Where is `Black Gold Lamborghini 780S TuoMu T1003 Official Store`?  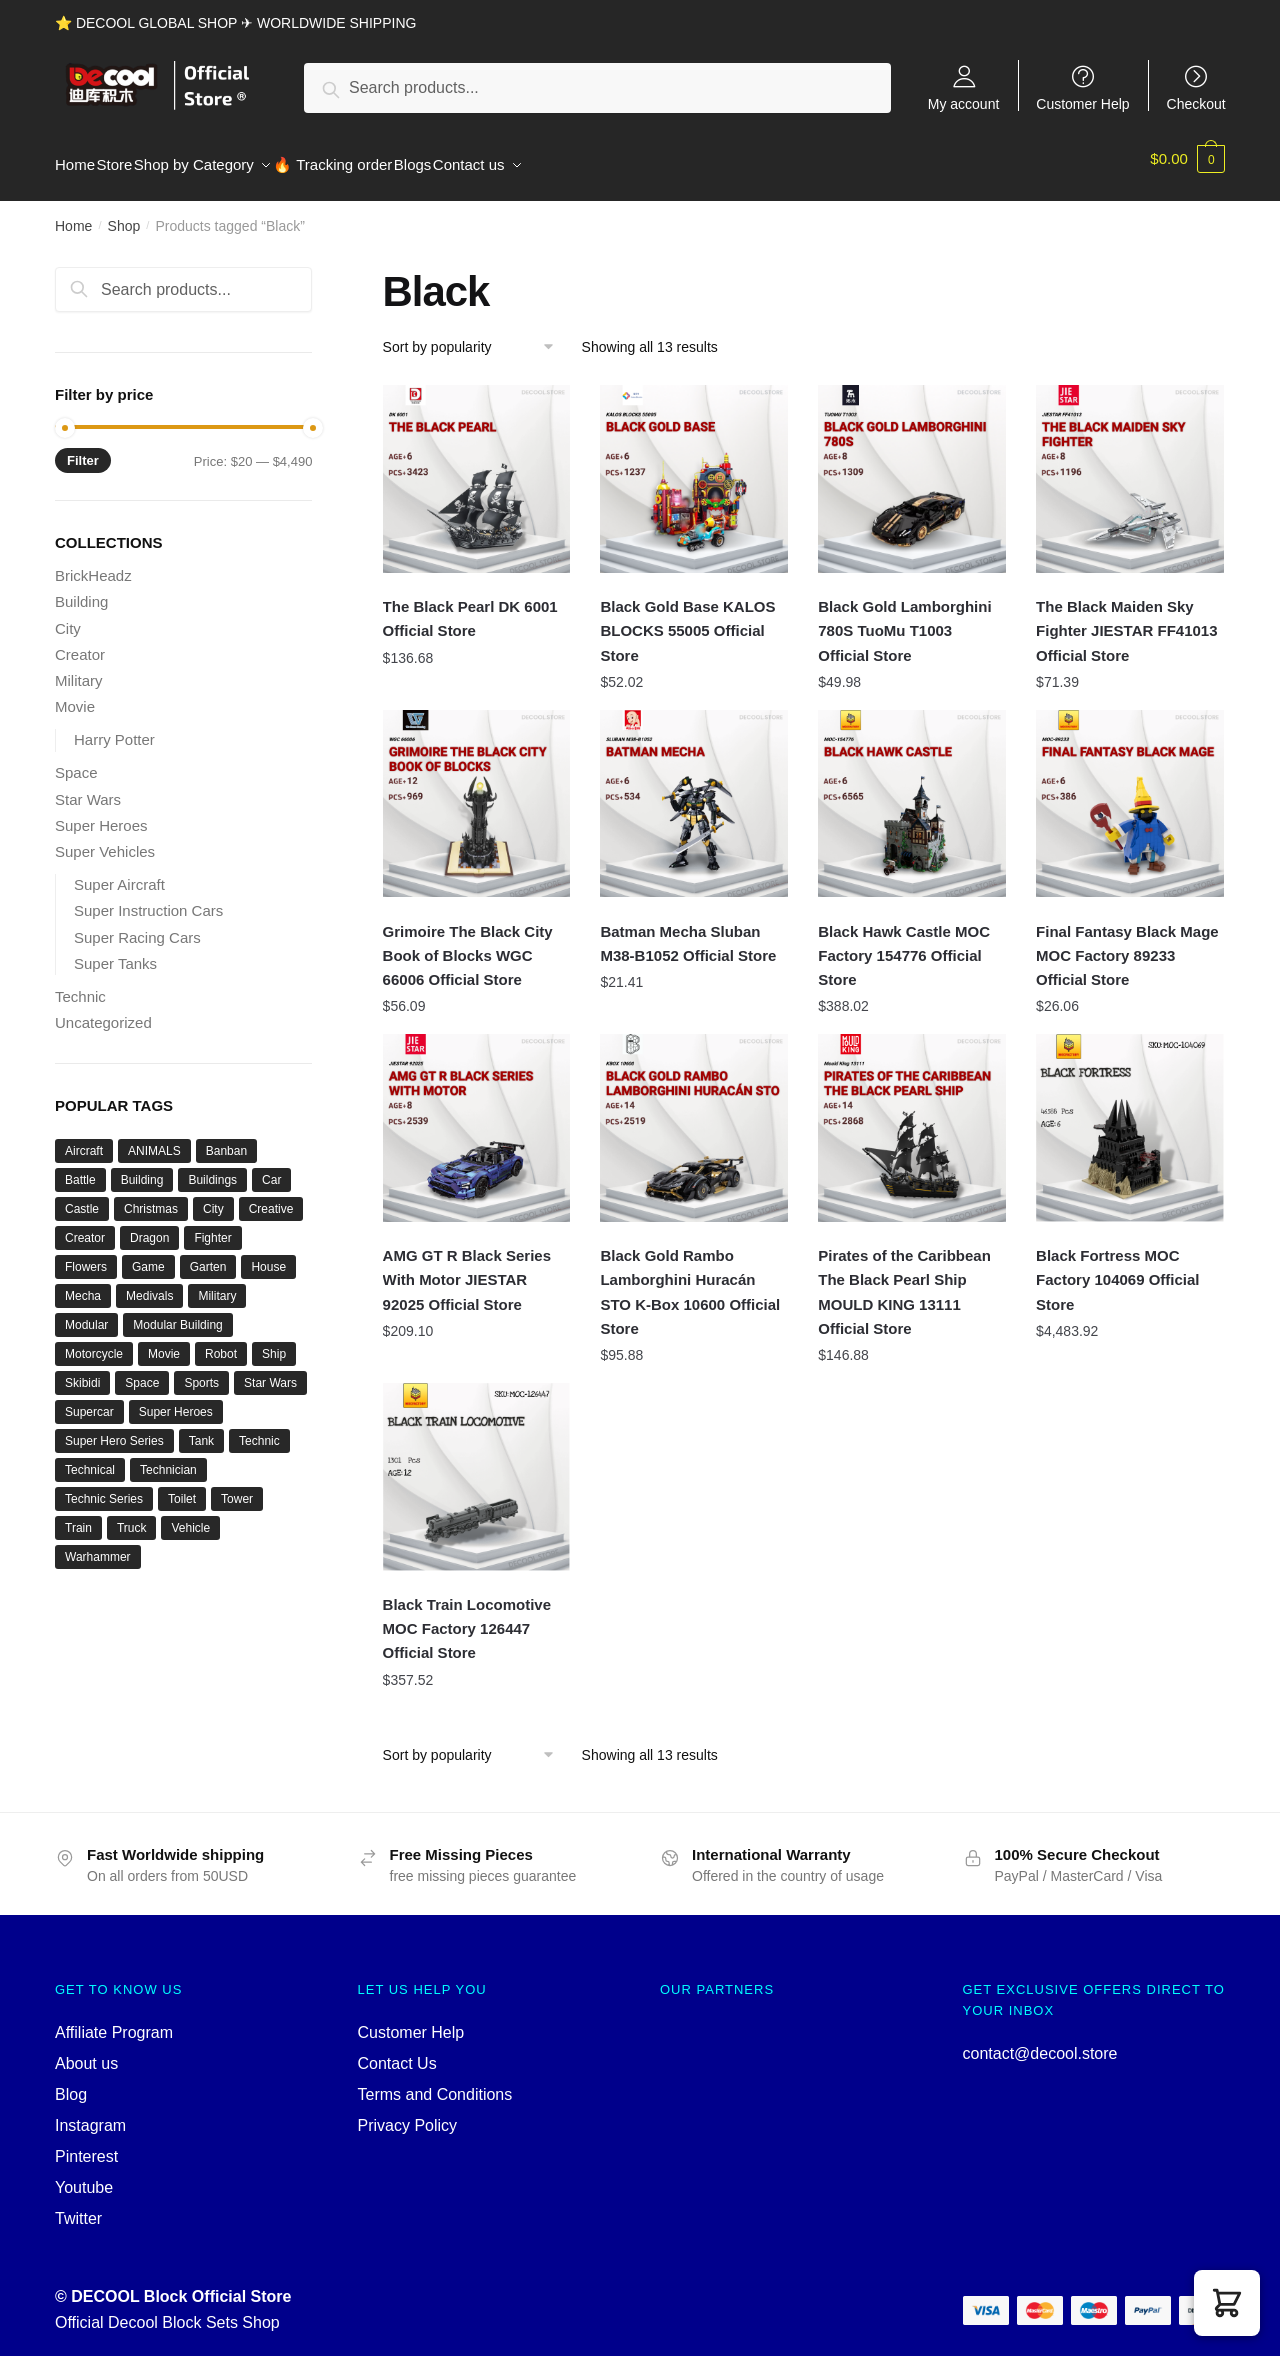 Black Gold Lamborghini 780S TuoMu T1003 Official Store is located at coordinates (904, 619).